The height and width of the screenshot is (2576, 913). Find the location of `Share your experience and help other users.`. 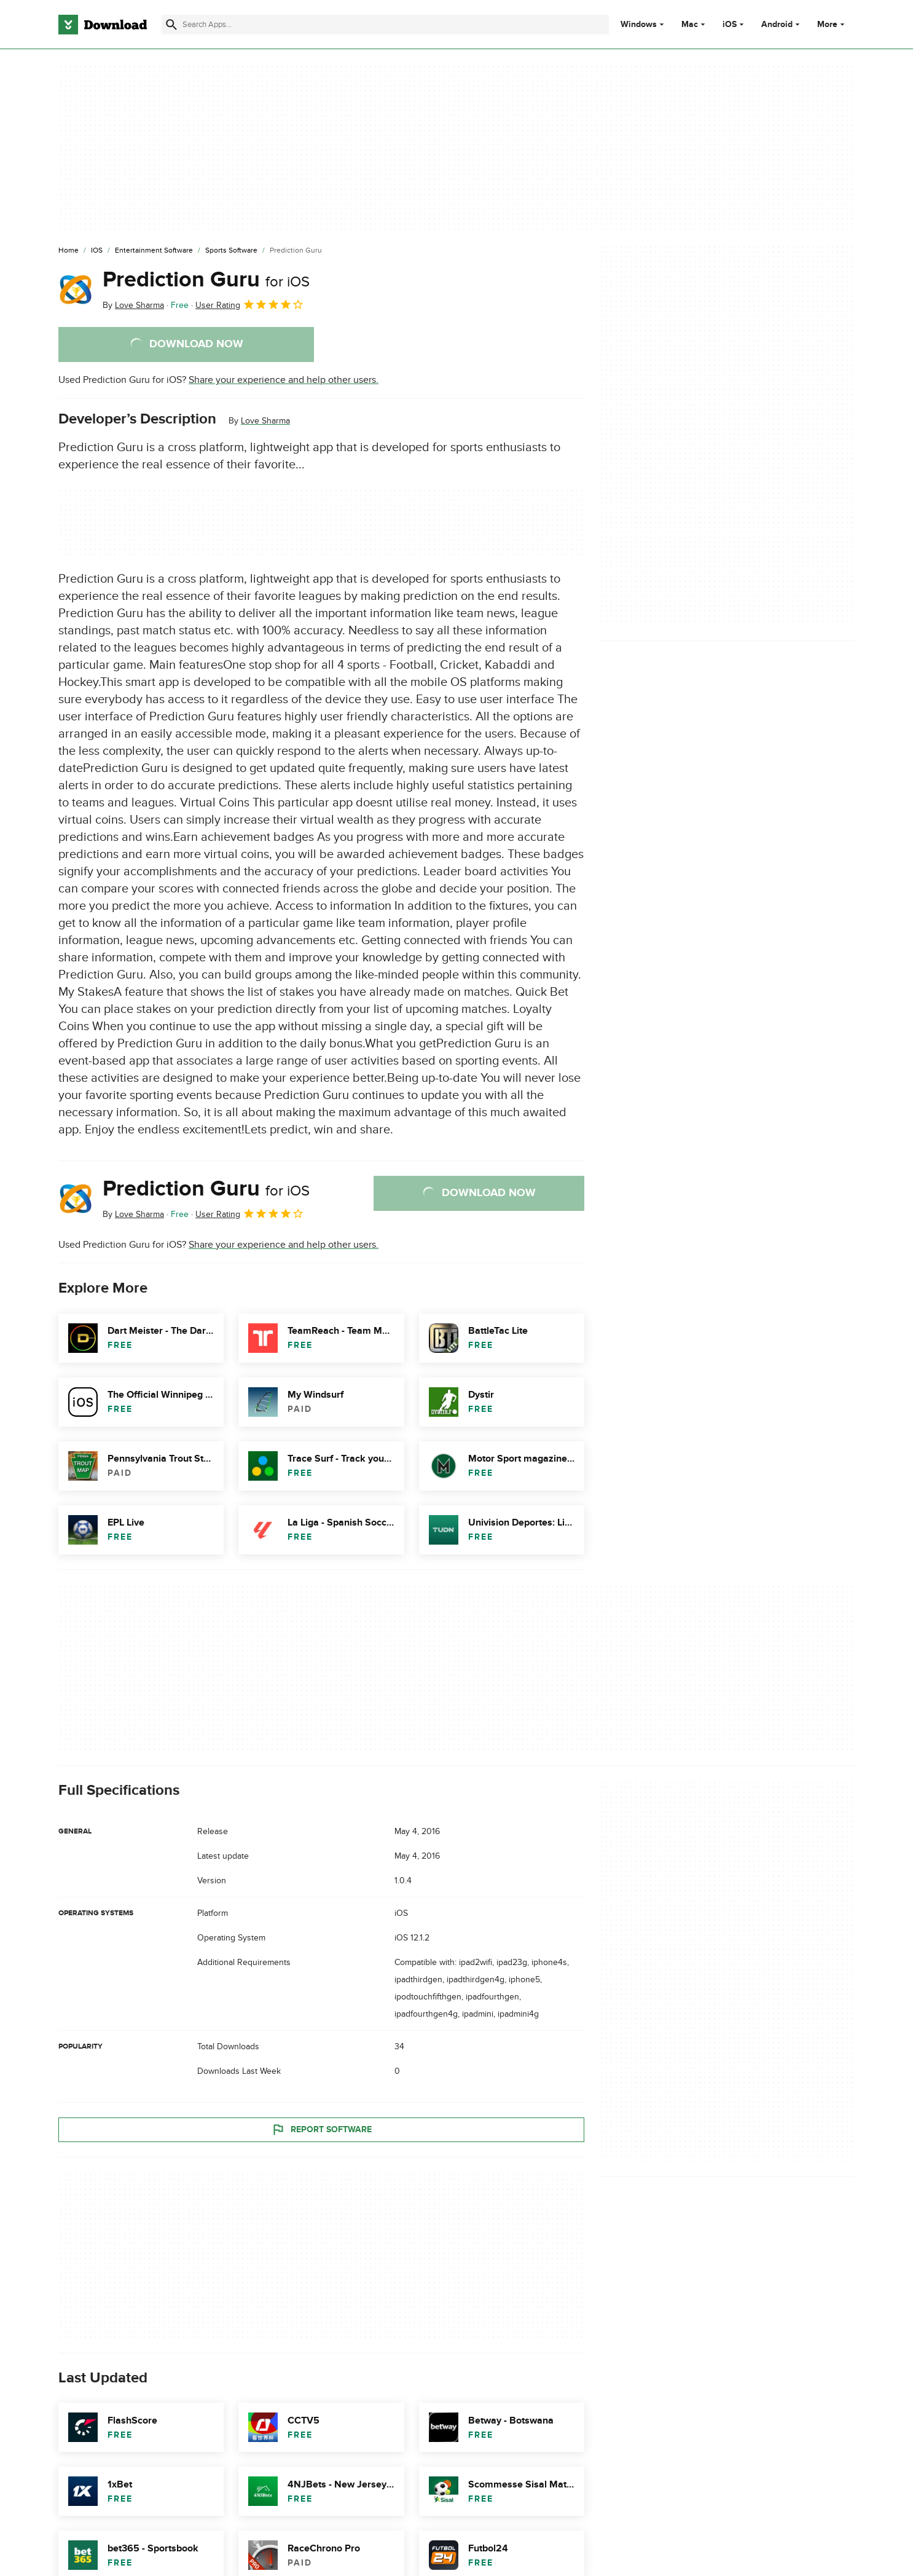

Share your experience and help other users. is located at coordinates (283, 380).